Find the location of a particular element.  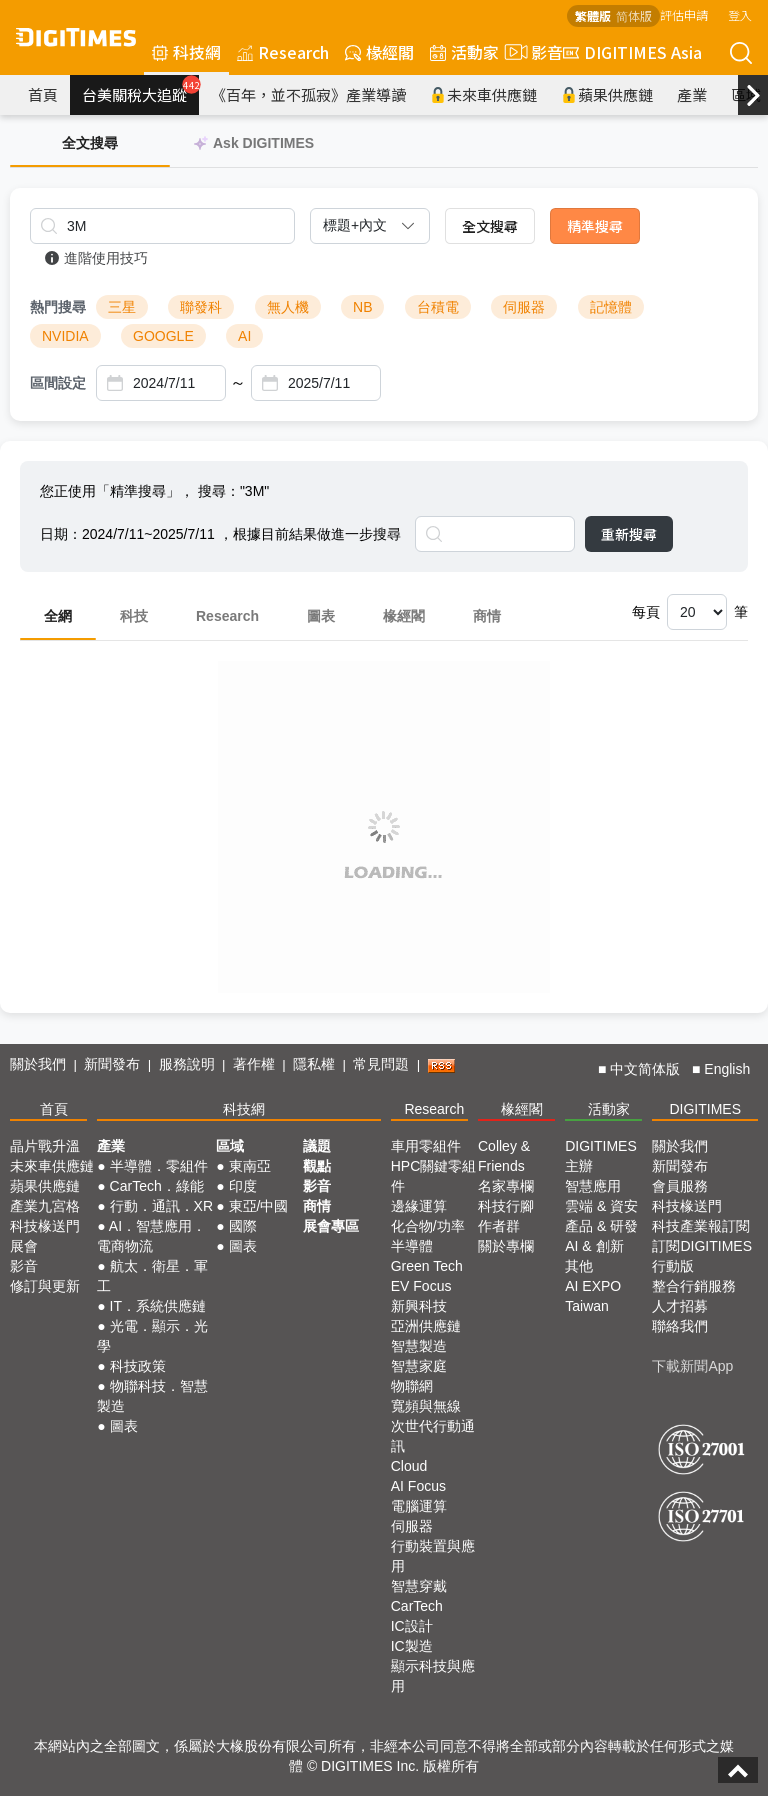

寬頻與無線 is located at coordinates (426, 1406).